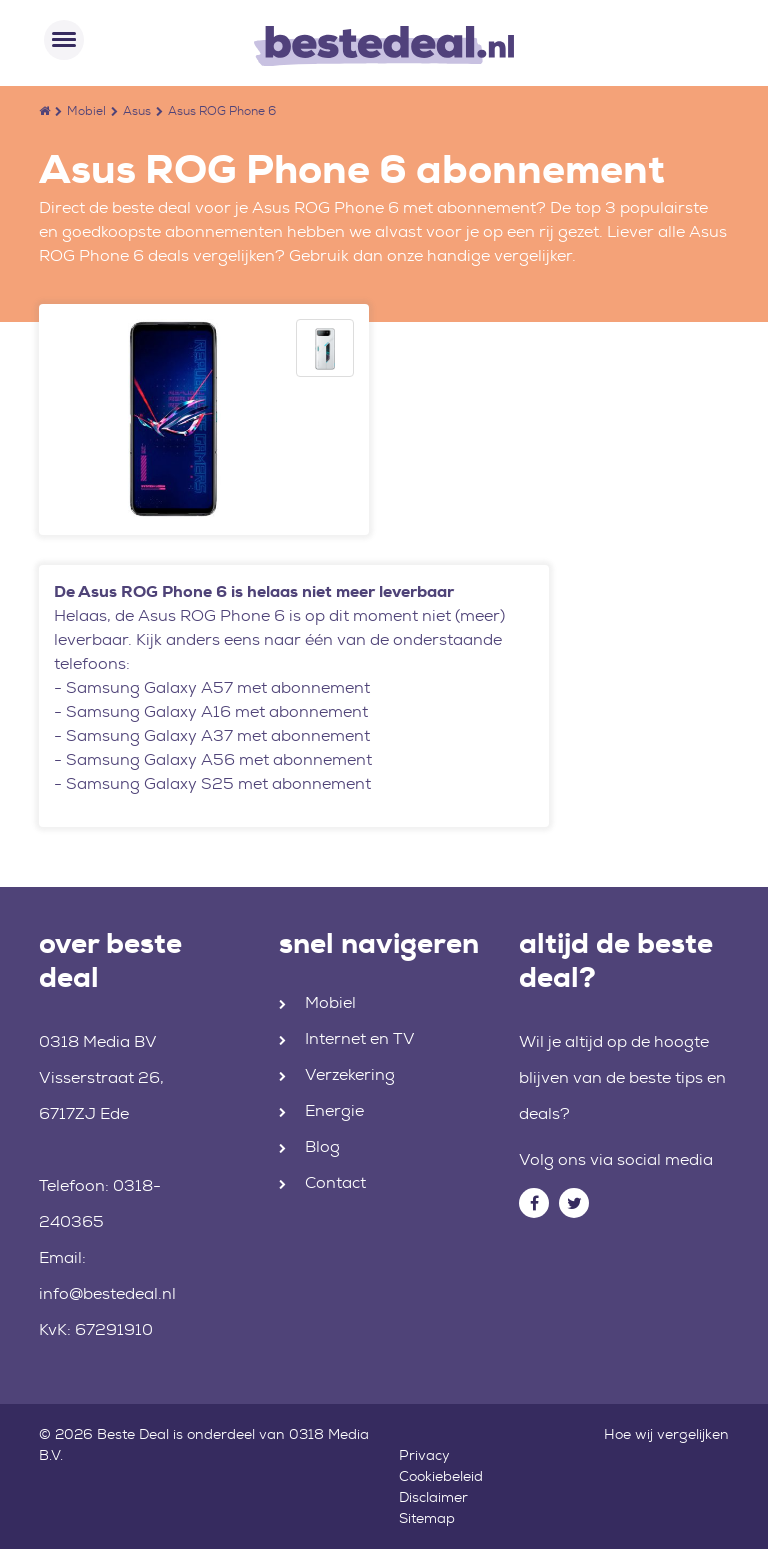  Describe the element at coordinates (218, 735) in the screenshot. I see `Samsung Galaxy A37 met abonnement` at that location.